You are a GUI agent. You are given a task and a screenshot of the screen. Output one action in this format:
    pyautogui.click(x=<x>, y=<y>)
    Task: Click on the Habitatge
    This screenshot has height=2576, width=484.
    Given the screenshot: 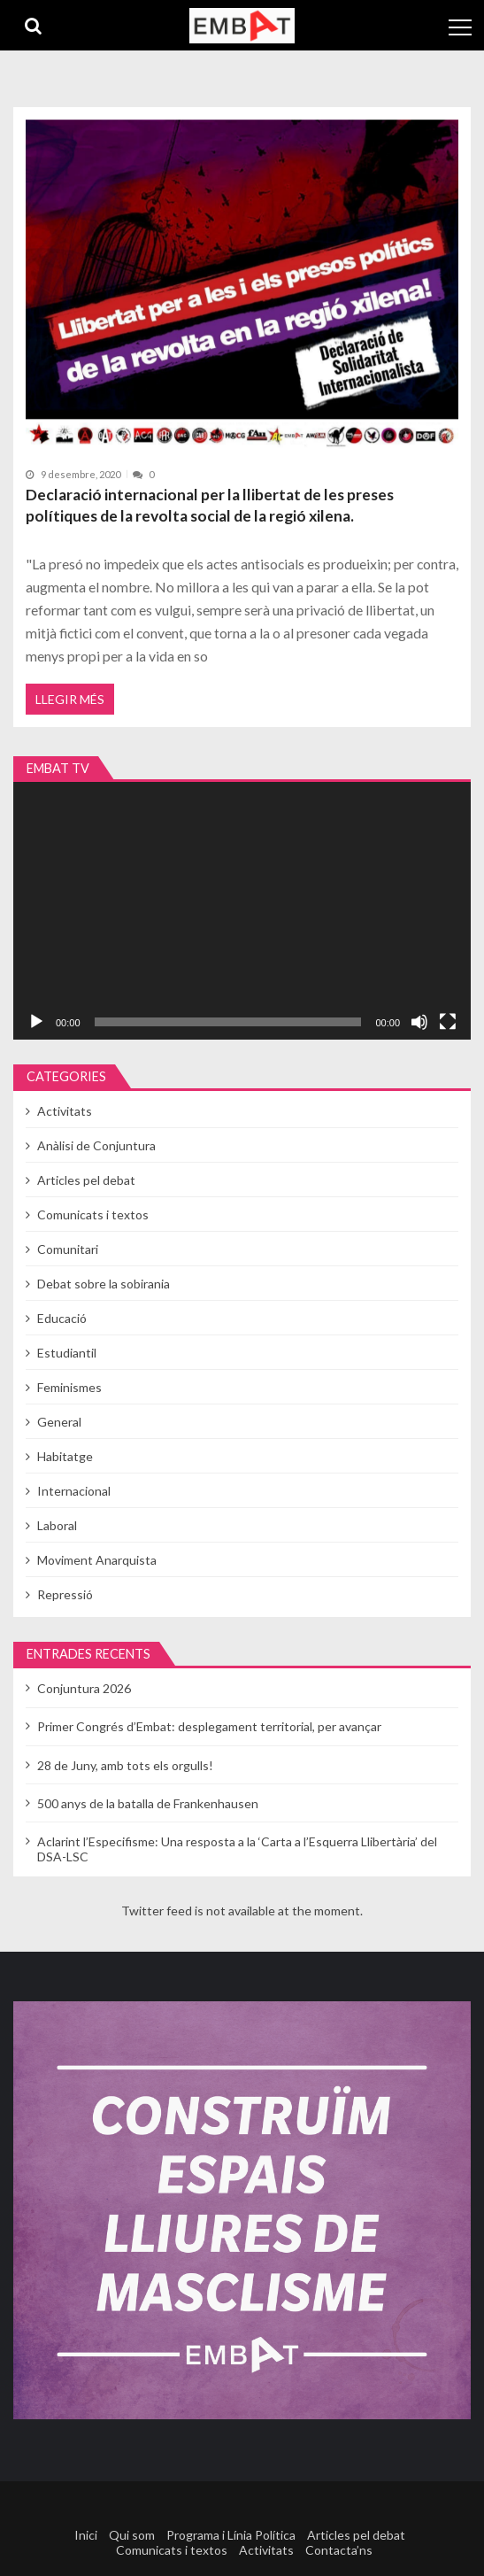 What is the action you would take?
    pyautogui.click(x=65, y=1456)
    